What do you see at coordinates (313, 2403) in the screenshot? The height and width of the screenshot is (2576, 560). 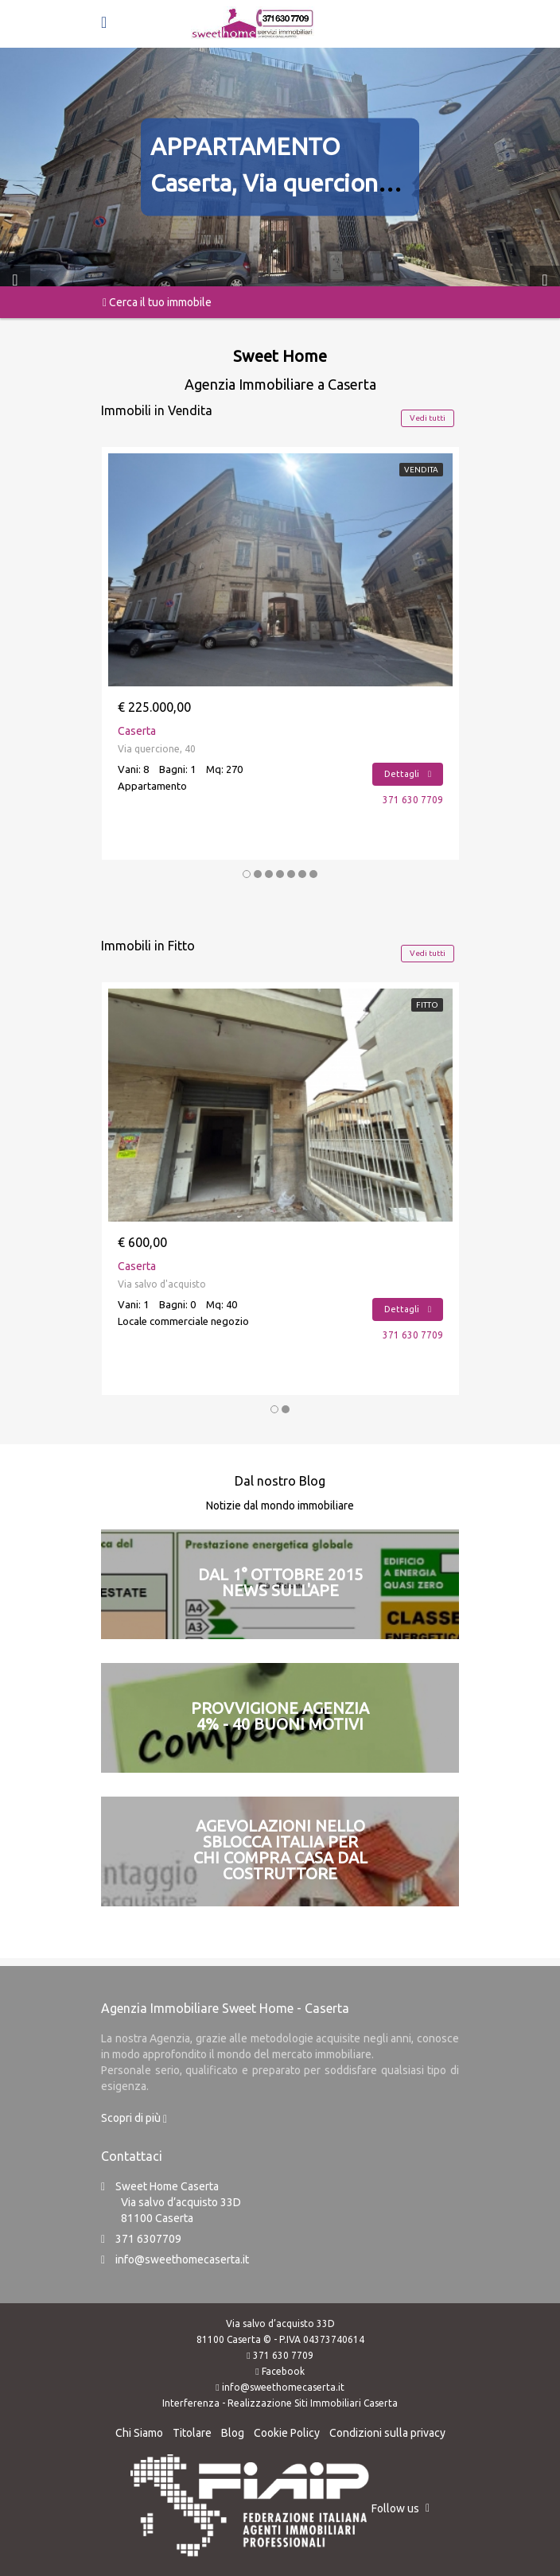 I see `Realizzazione Siti Immobiliari Caserta` at bounding box center [313, 2403].